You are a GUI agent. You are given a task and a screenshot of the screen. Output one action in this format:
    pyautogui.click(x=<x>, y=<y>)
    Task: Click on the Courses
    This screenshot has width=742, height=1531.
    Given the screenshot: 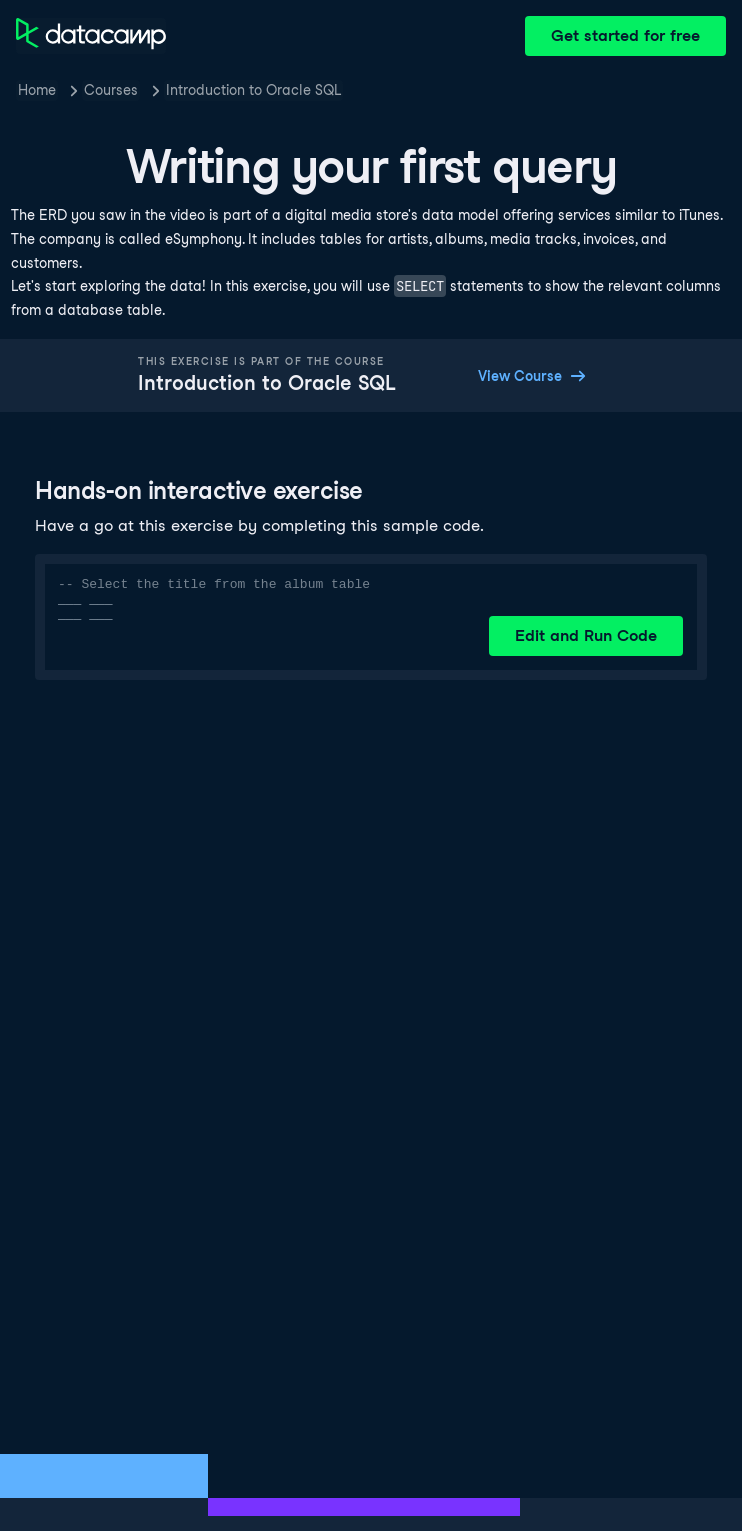 What is the action you would take?
    pyautogui.click(x=111, y=90)
    